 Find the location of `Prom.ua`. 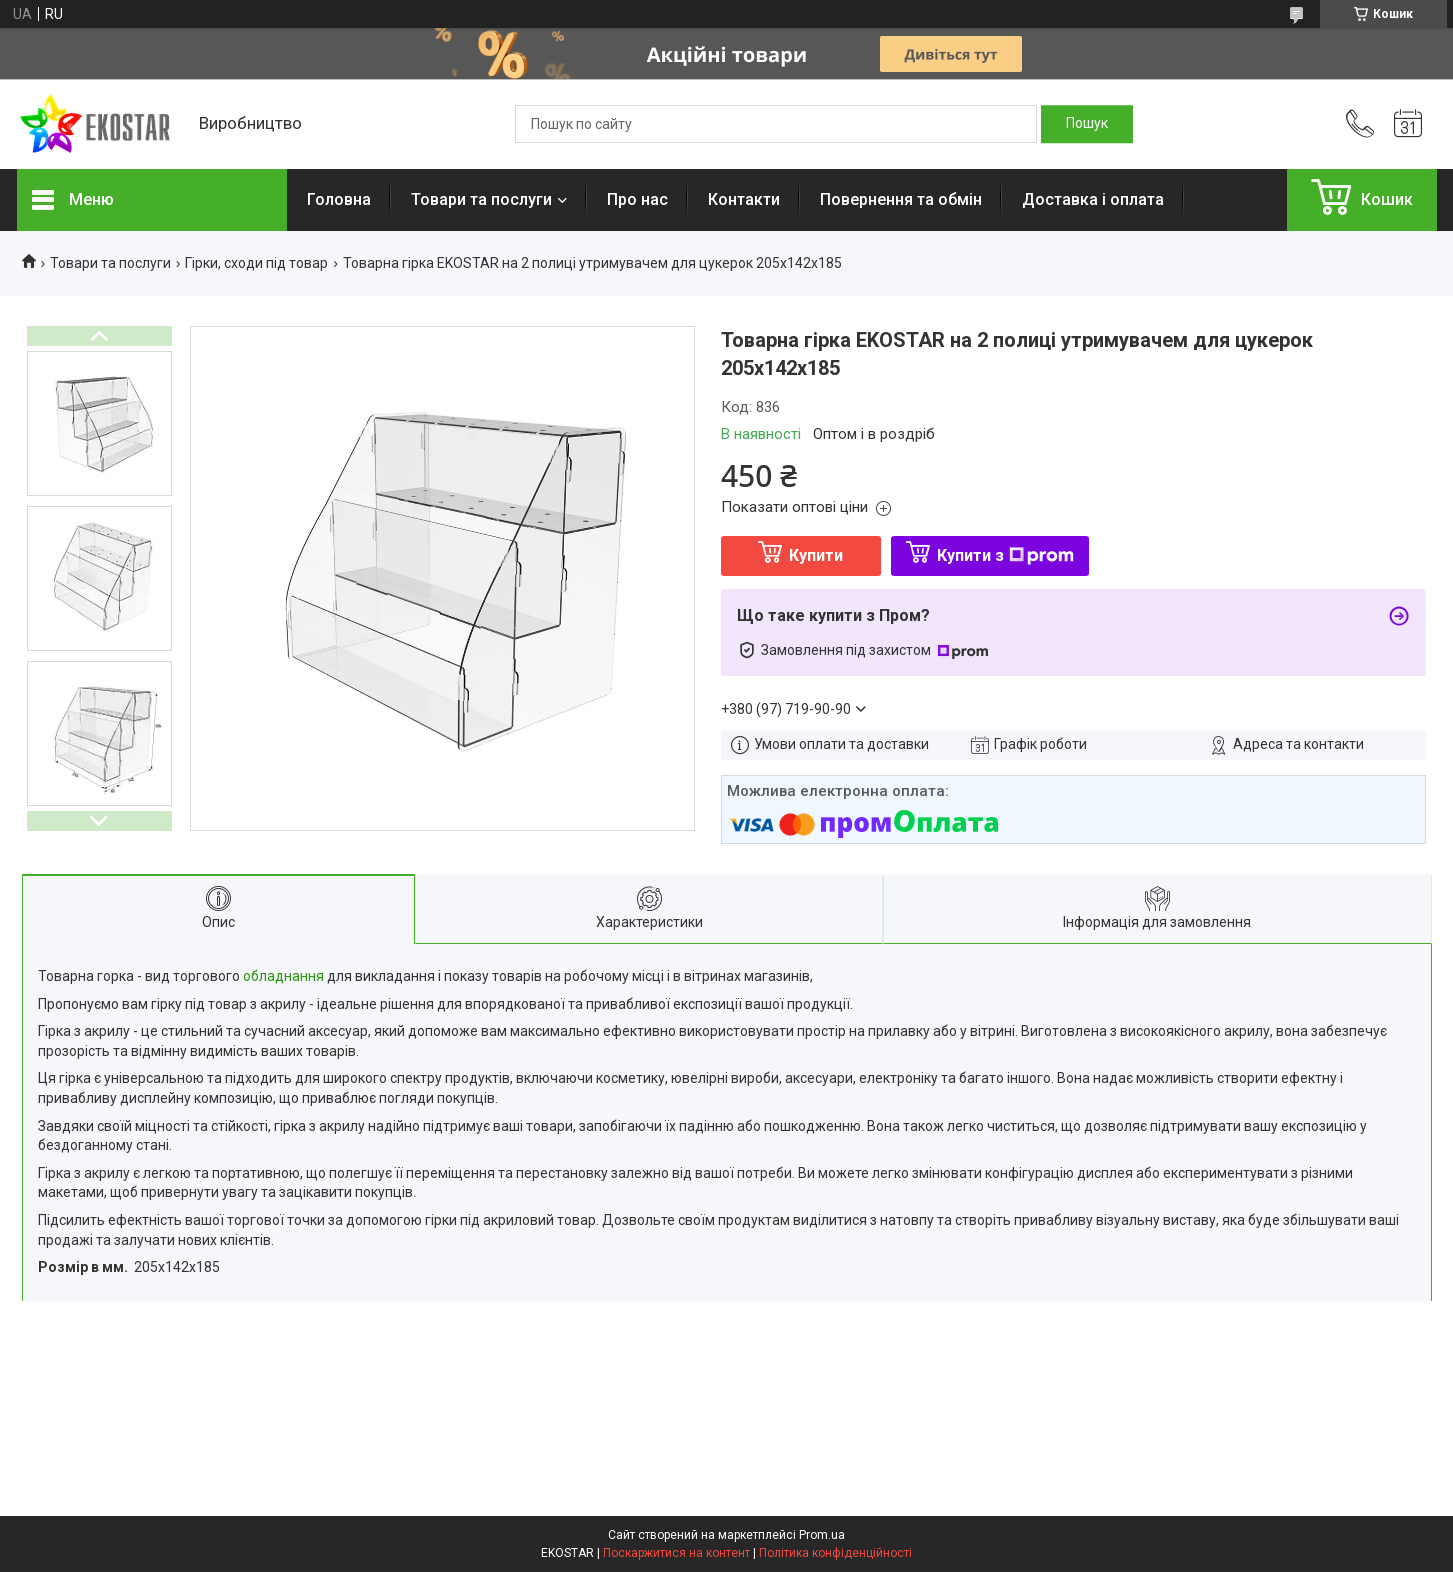

Prom.ua is located at coordinates (822, 1535).